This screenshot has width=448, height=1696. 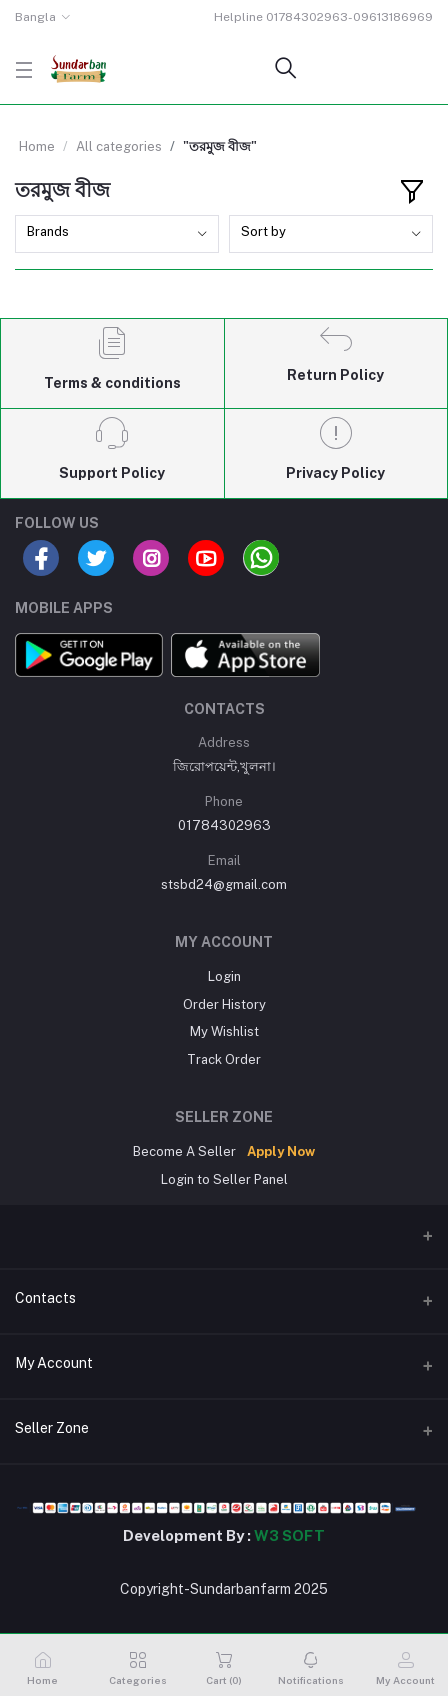 I want to click on Seller Zone, so click(x=52, y=1428).